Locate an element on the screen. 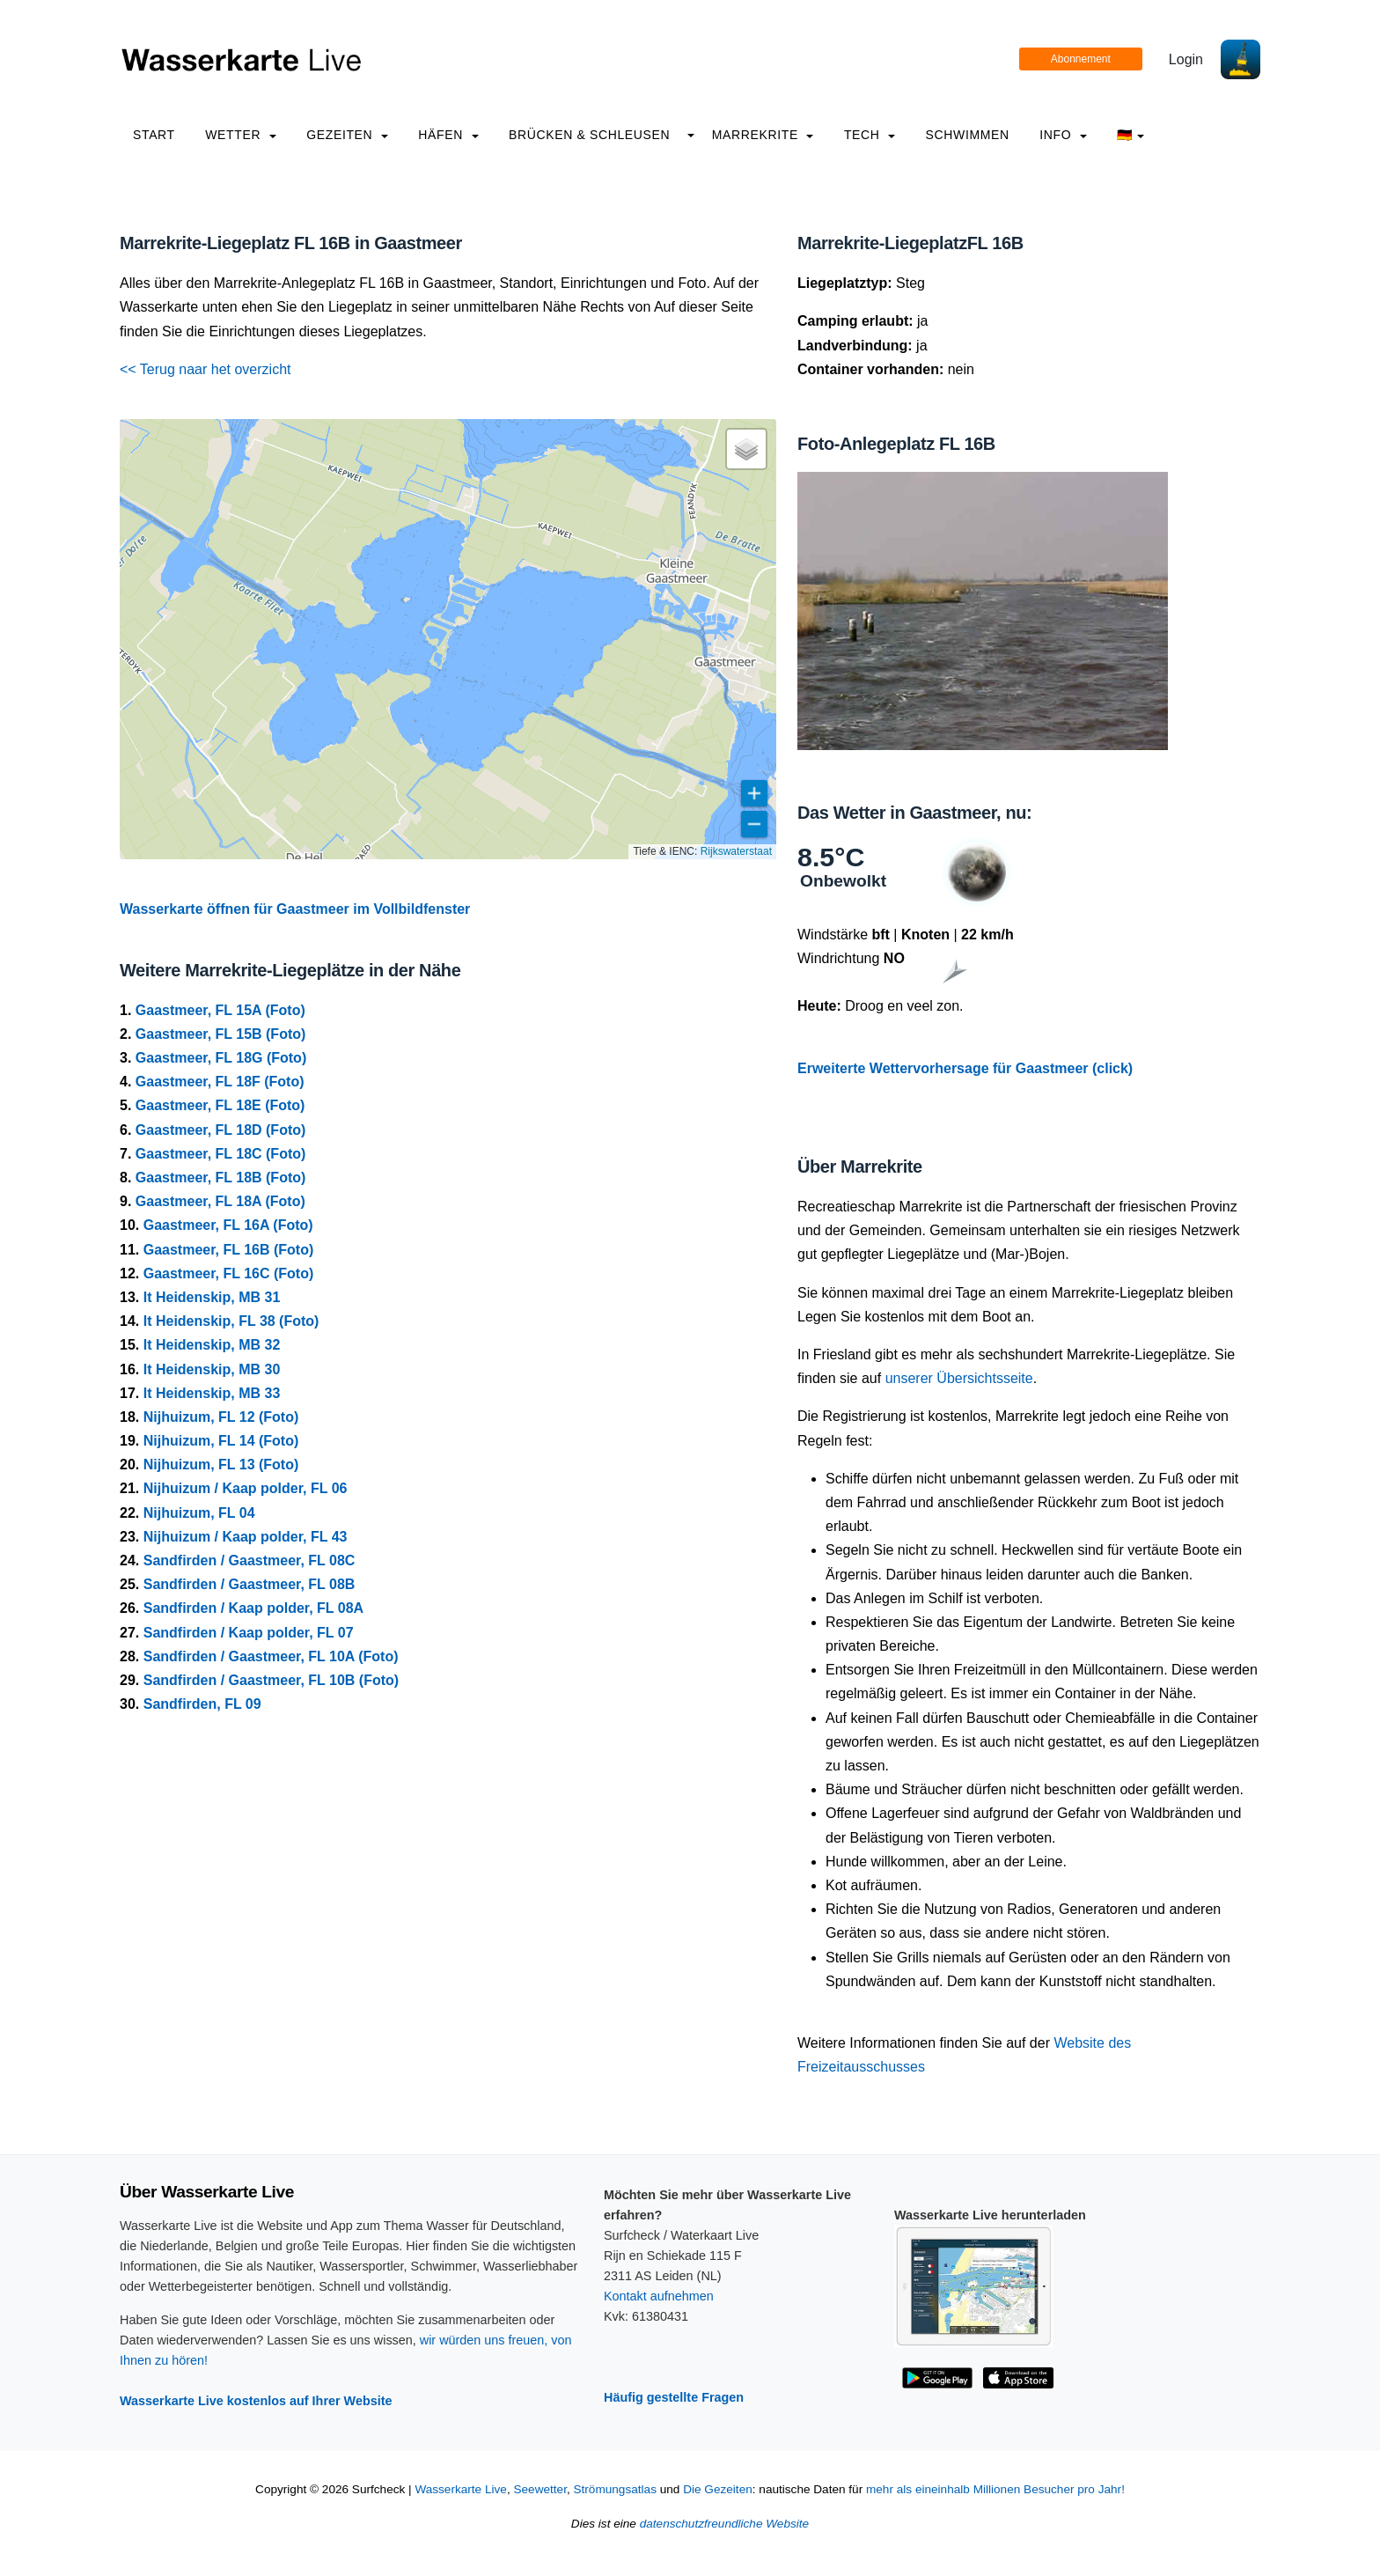 The image size is (1380, 2576). Gaastmeer, FL 18D (Foto) is located at coordinates (221, 1129).